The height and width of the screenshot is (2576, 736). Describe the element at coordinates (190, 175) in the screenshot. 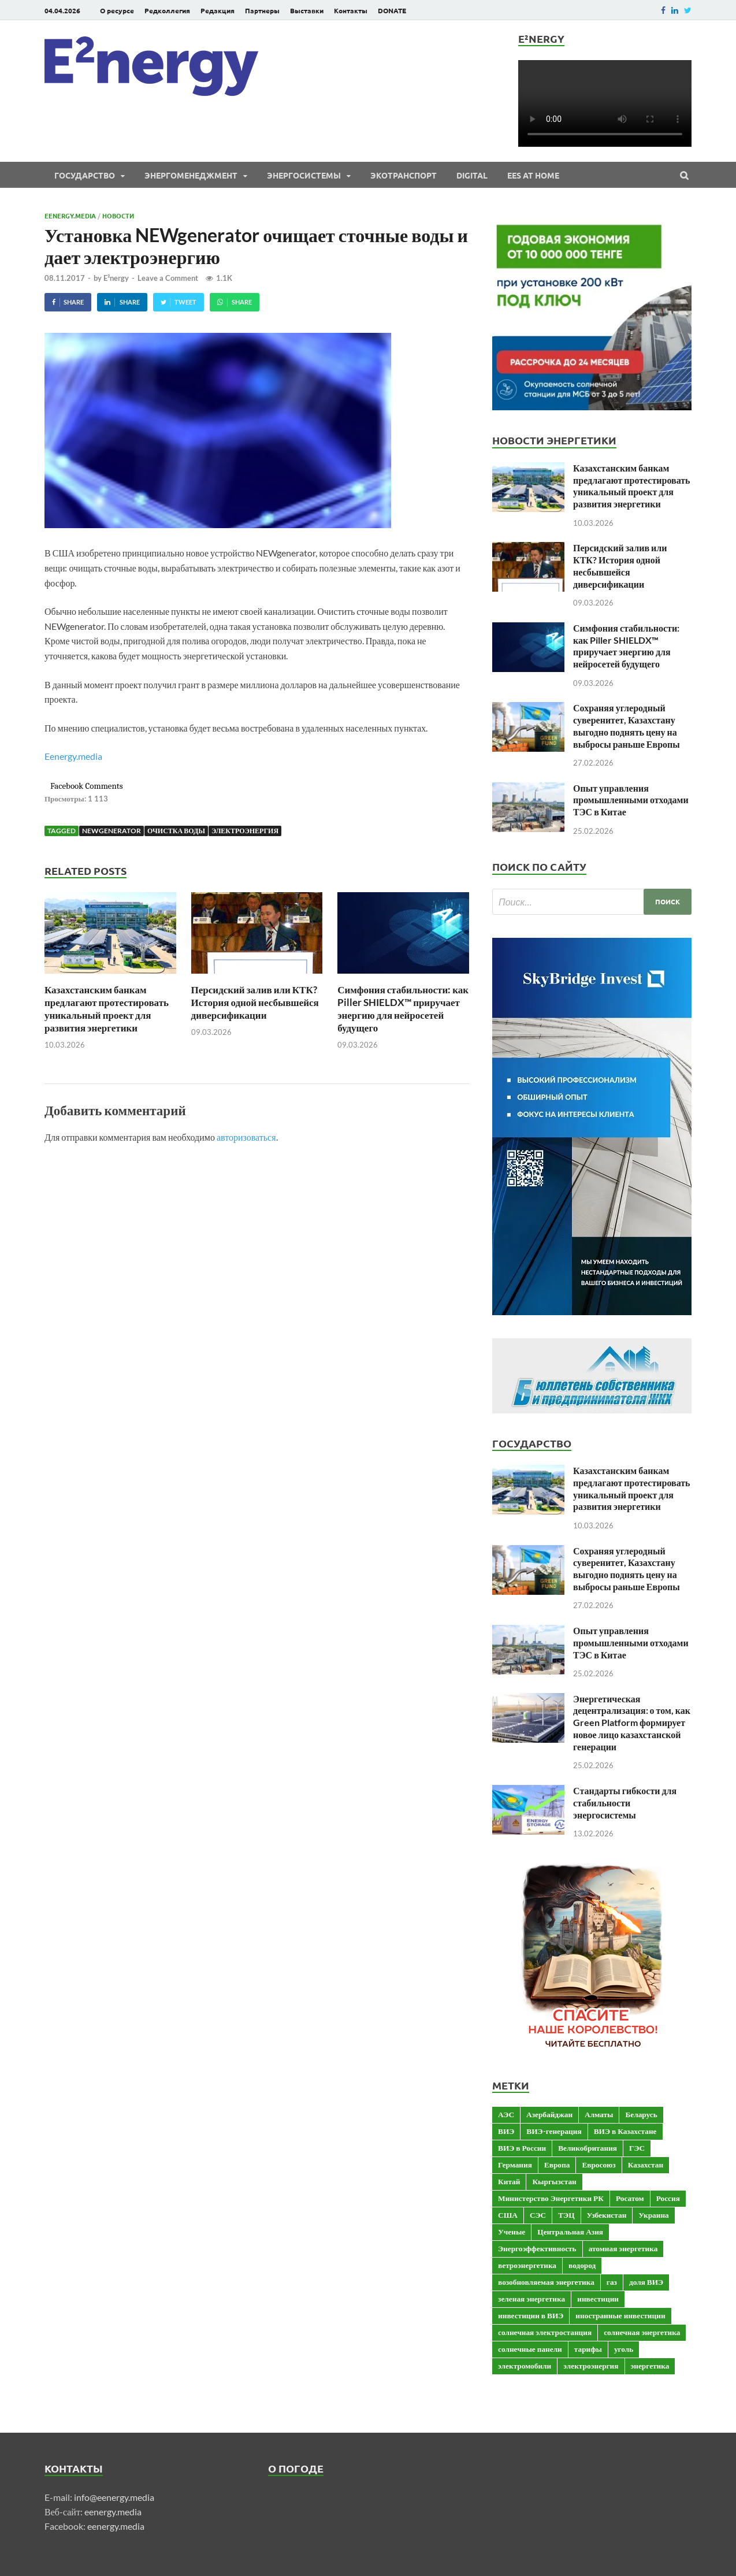

I see `Энергоменеджмент` at that location.